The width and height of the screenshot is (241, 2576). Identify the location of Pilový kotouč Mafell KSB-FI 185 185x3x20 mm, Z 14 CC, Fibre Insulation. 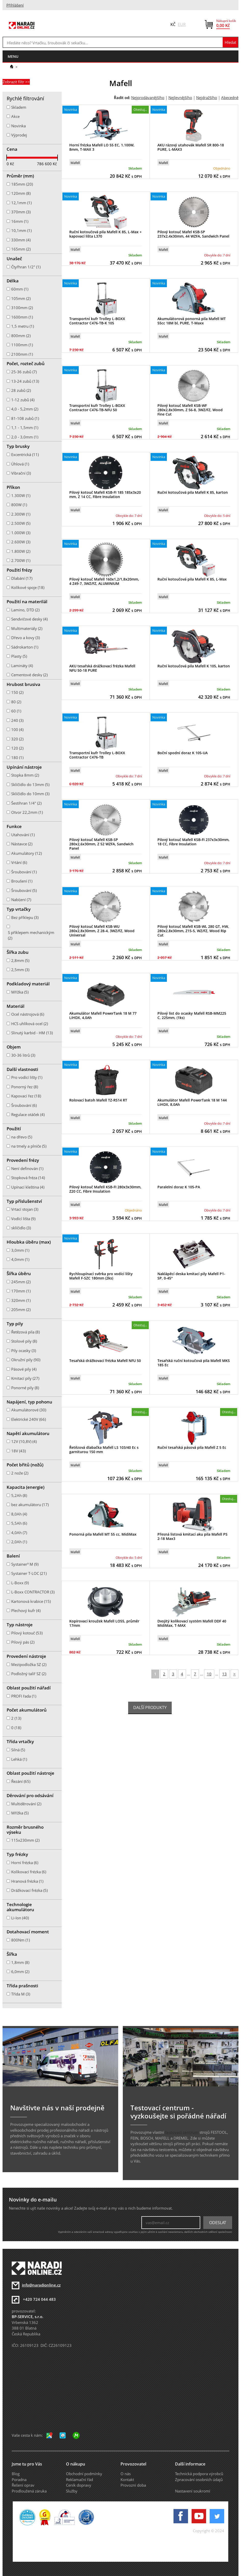
(105, 494).